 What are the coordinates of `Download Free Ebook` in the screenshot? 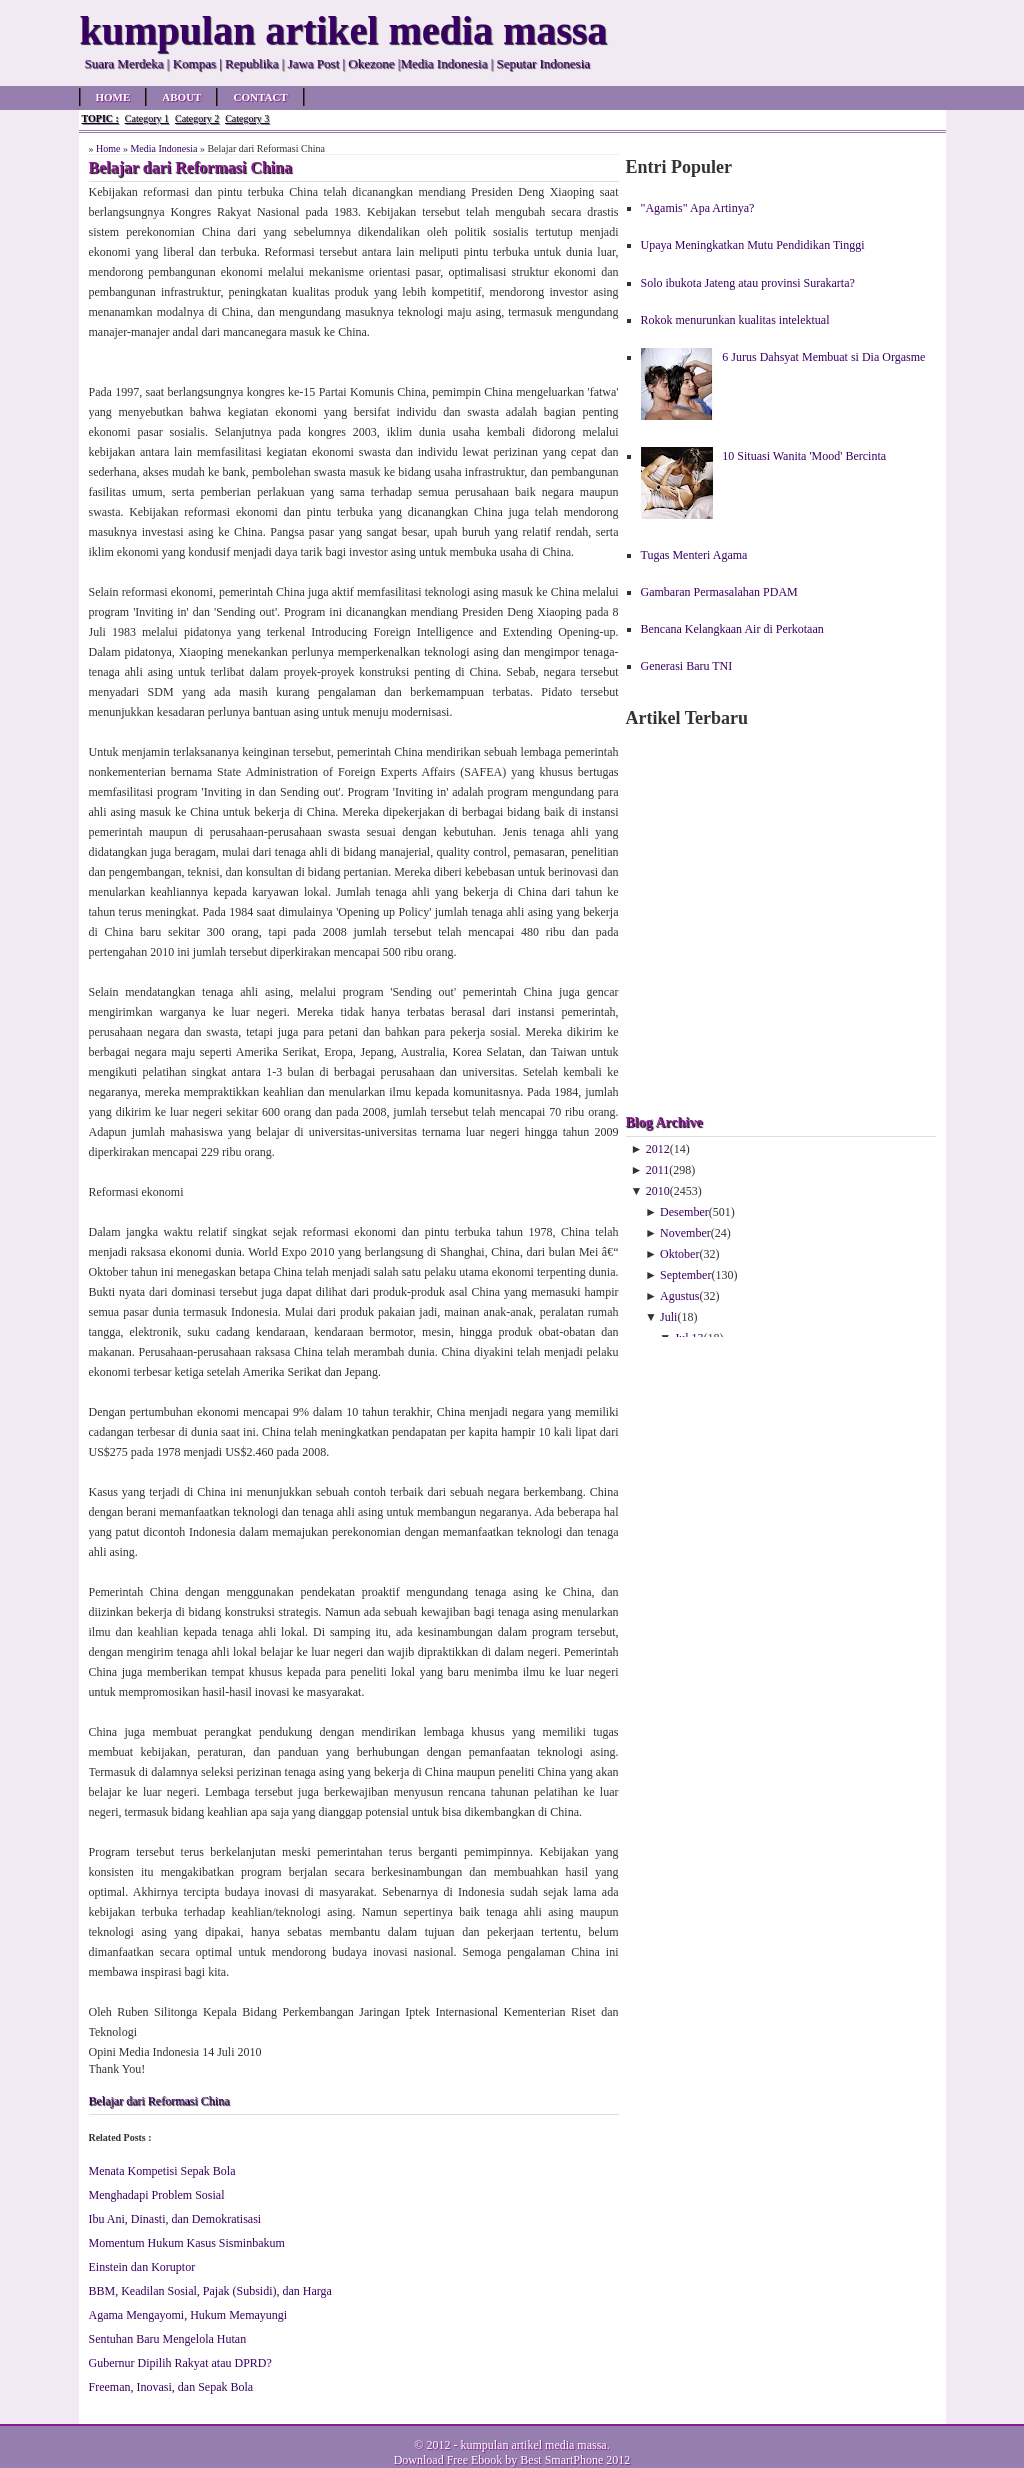 It's located at (448, 2460).